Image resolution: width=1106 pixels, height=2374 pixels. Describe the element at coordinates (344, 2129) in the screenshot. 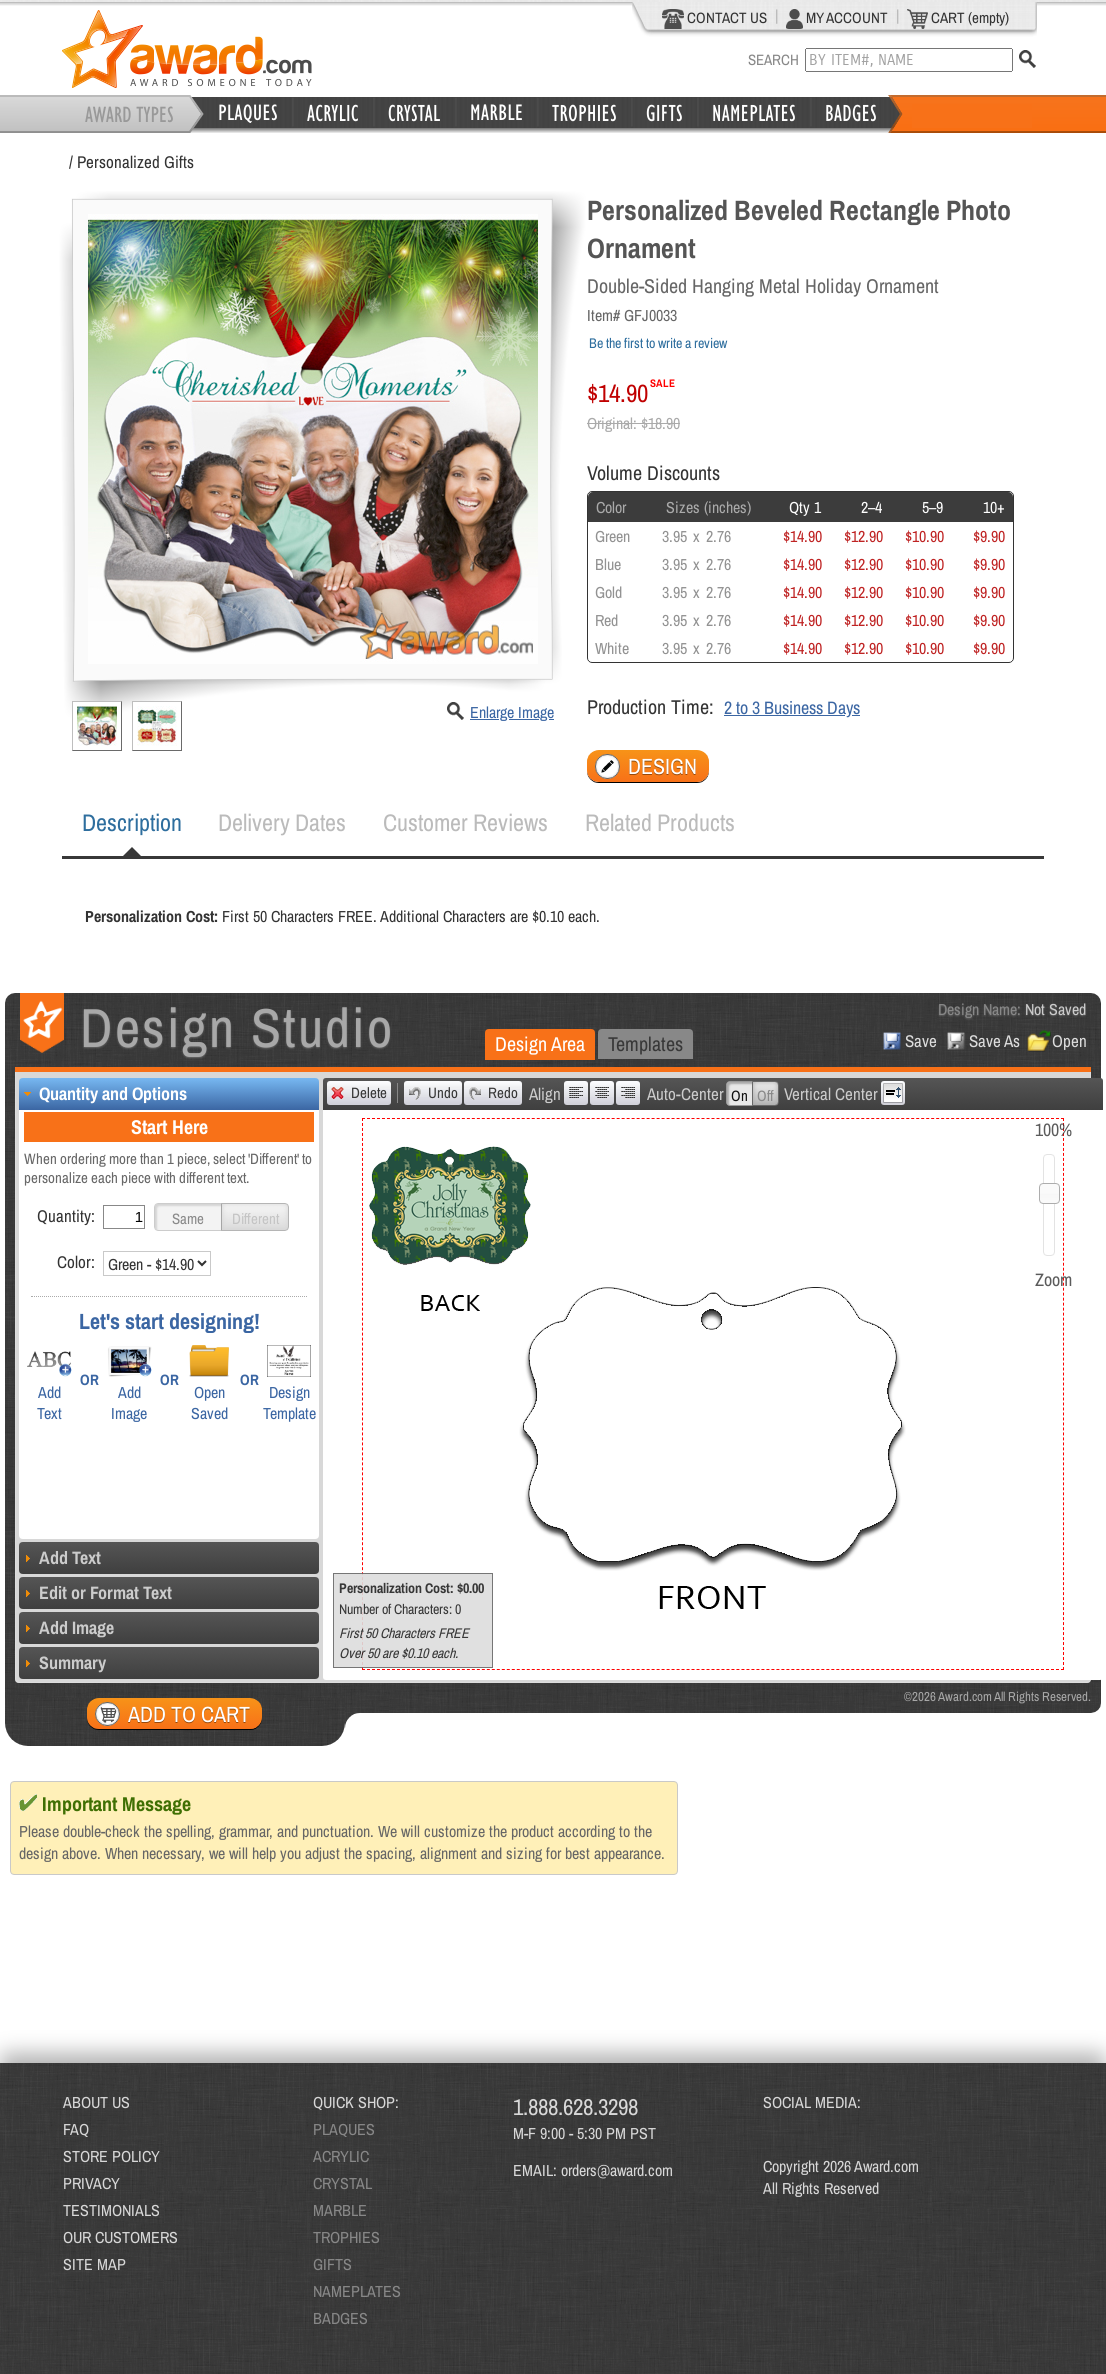

I see `PLAQUES` at that location.